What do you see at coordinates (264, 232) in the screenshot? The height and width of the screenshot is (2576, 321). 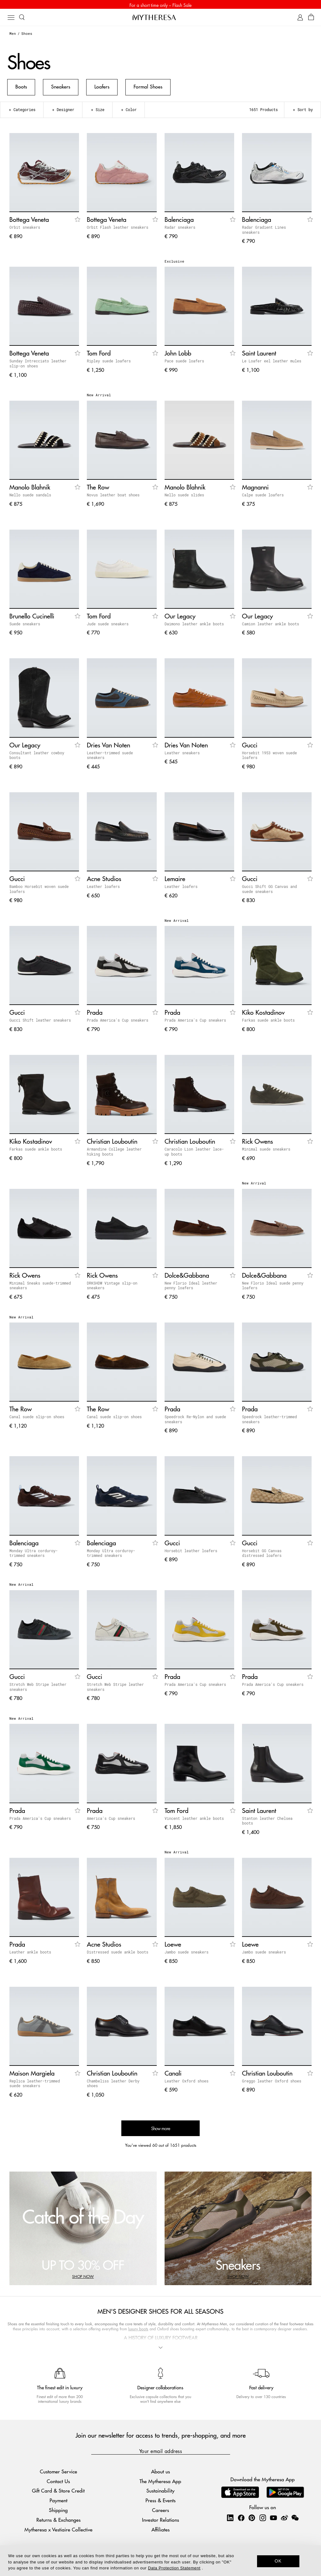 I see `Radar Gradient Lines sneakers` at bounding box center [264, 232].